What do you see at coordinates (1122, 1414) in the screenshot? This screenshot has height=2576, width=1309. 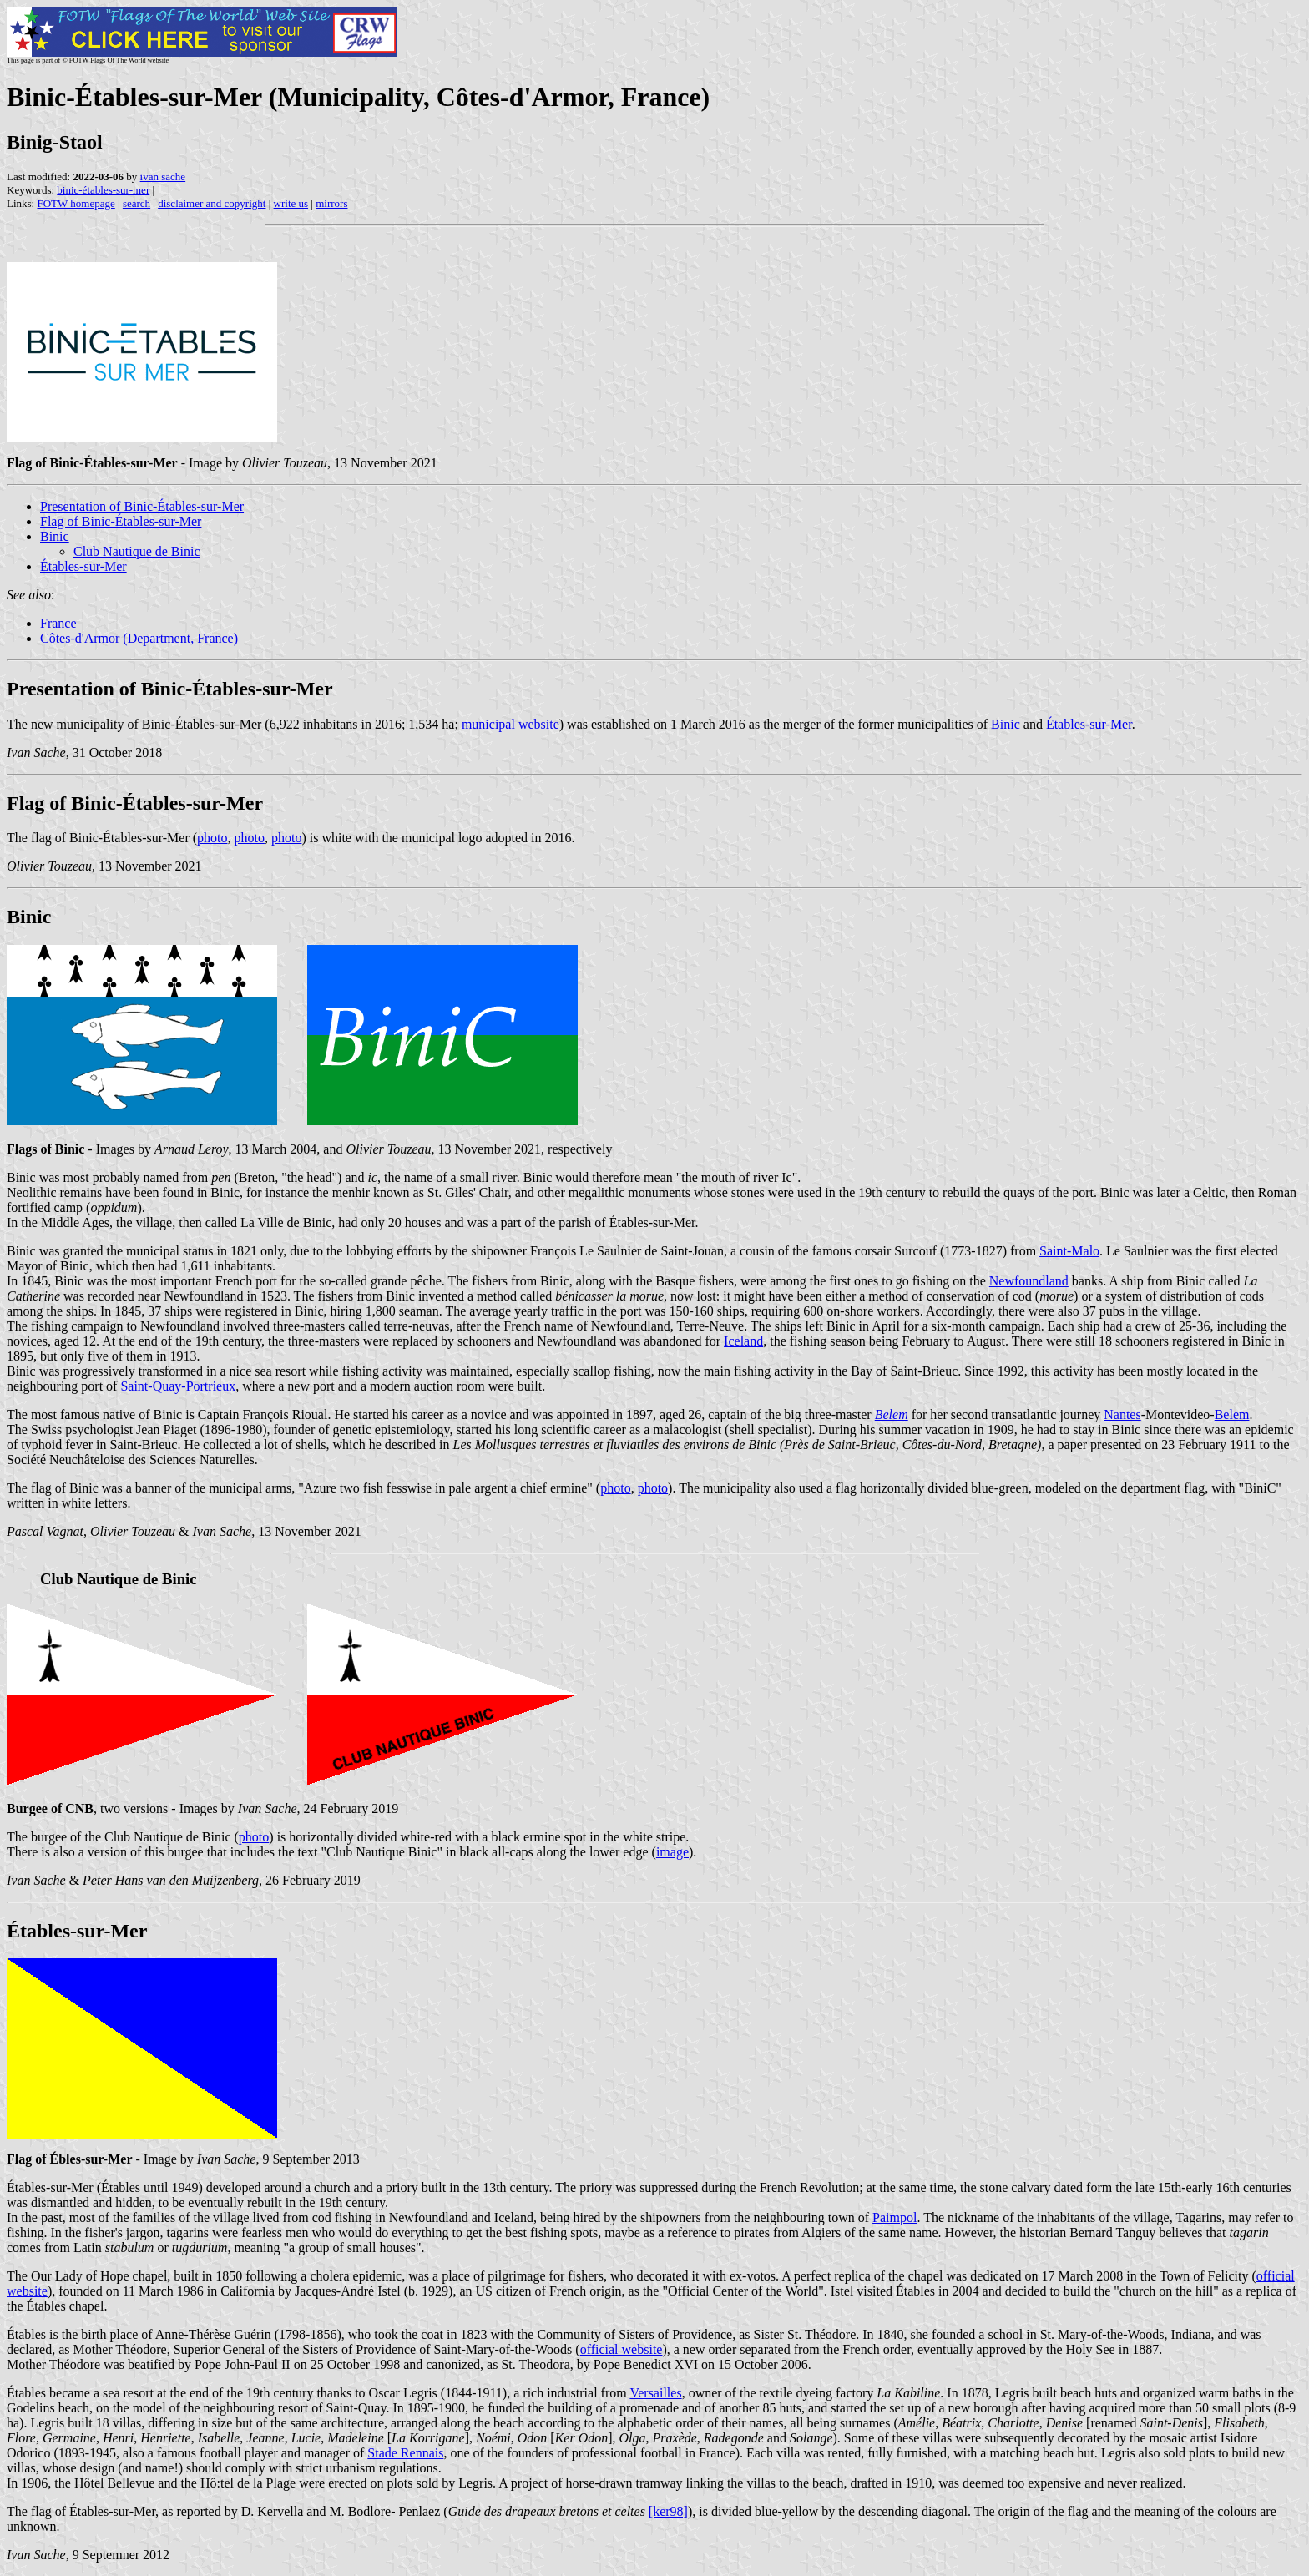 I see `Nantes` at bounding box center [1122, 1414].